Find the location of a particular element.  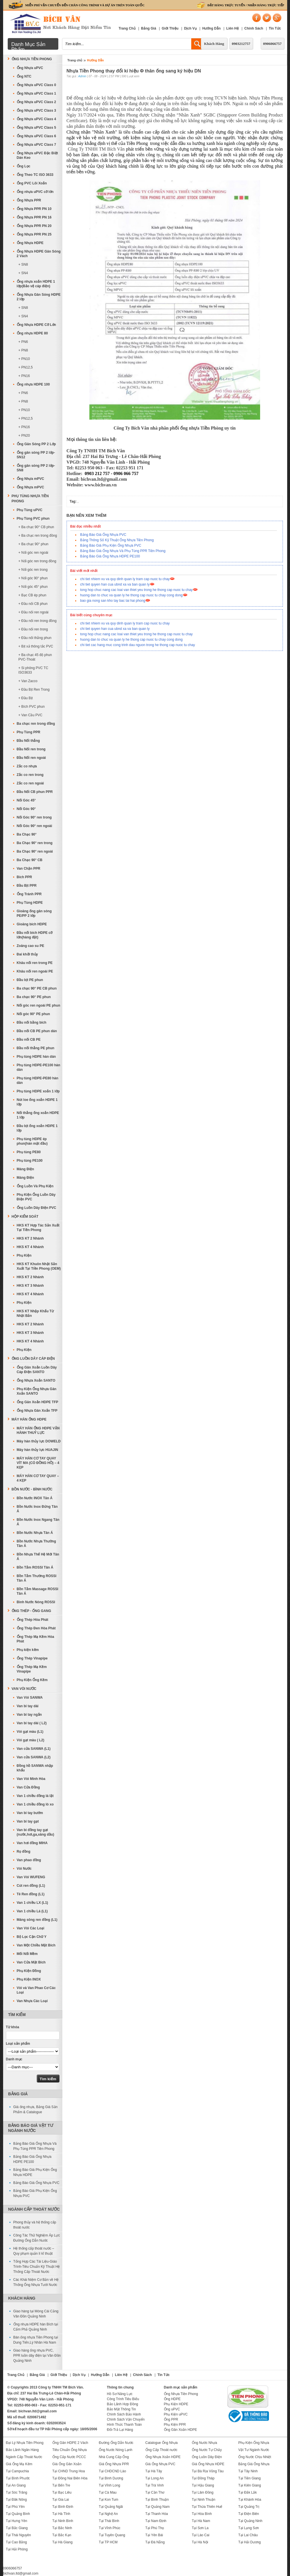

Bồn Nước INOX Tân Á is located at coordinates (35, 1498).